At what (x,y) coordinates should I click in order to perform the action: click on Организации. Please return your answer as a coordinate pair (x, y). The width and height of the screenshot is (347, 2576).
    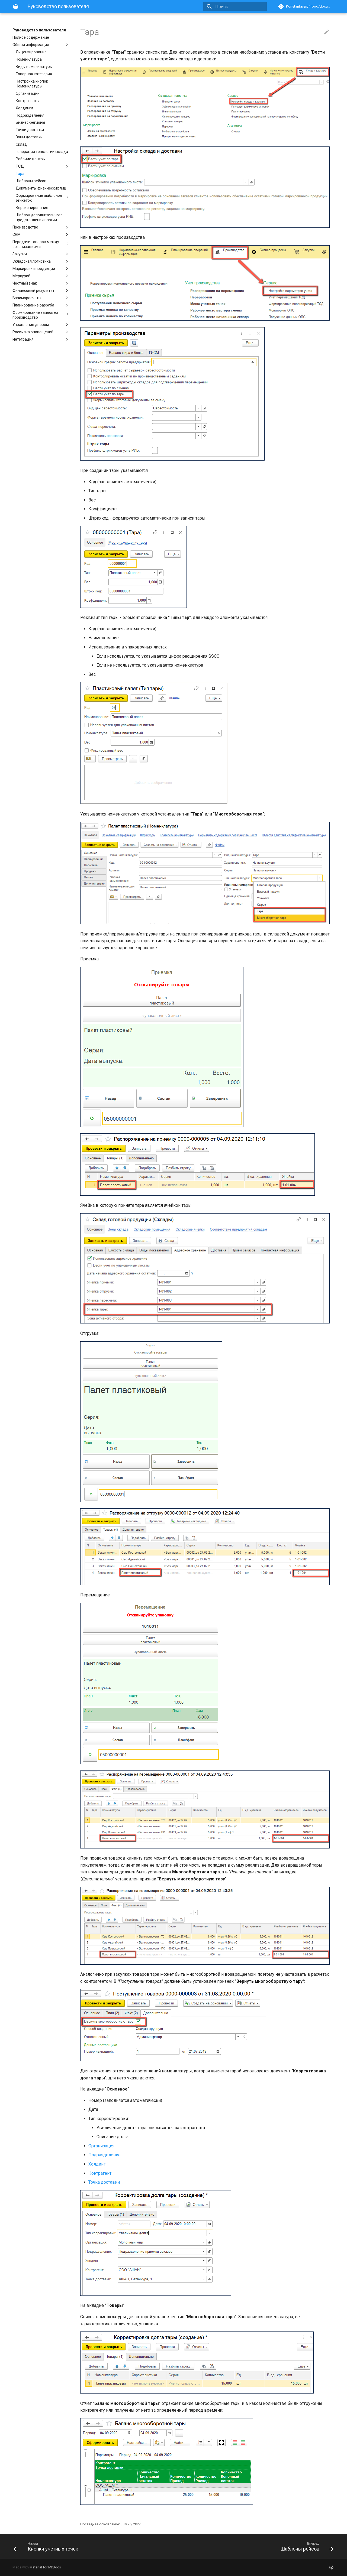
    Looking at the image, I should click on (28, 93).